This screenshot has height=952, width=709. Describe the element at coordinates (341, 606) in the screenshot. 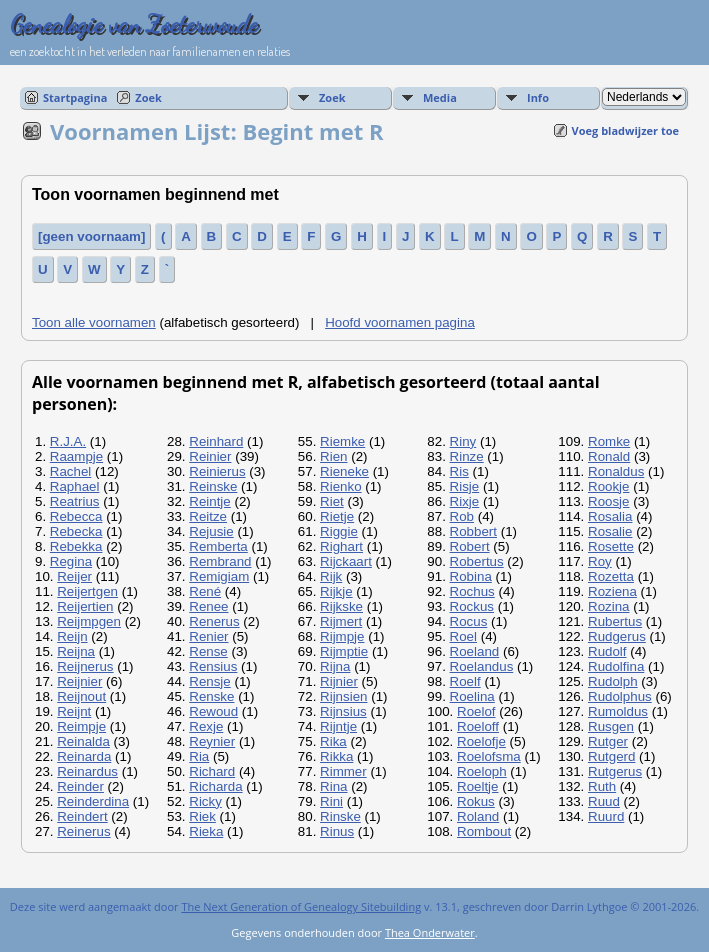

I see `Rijkske` at that location.